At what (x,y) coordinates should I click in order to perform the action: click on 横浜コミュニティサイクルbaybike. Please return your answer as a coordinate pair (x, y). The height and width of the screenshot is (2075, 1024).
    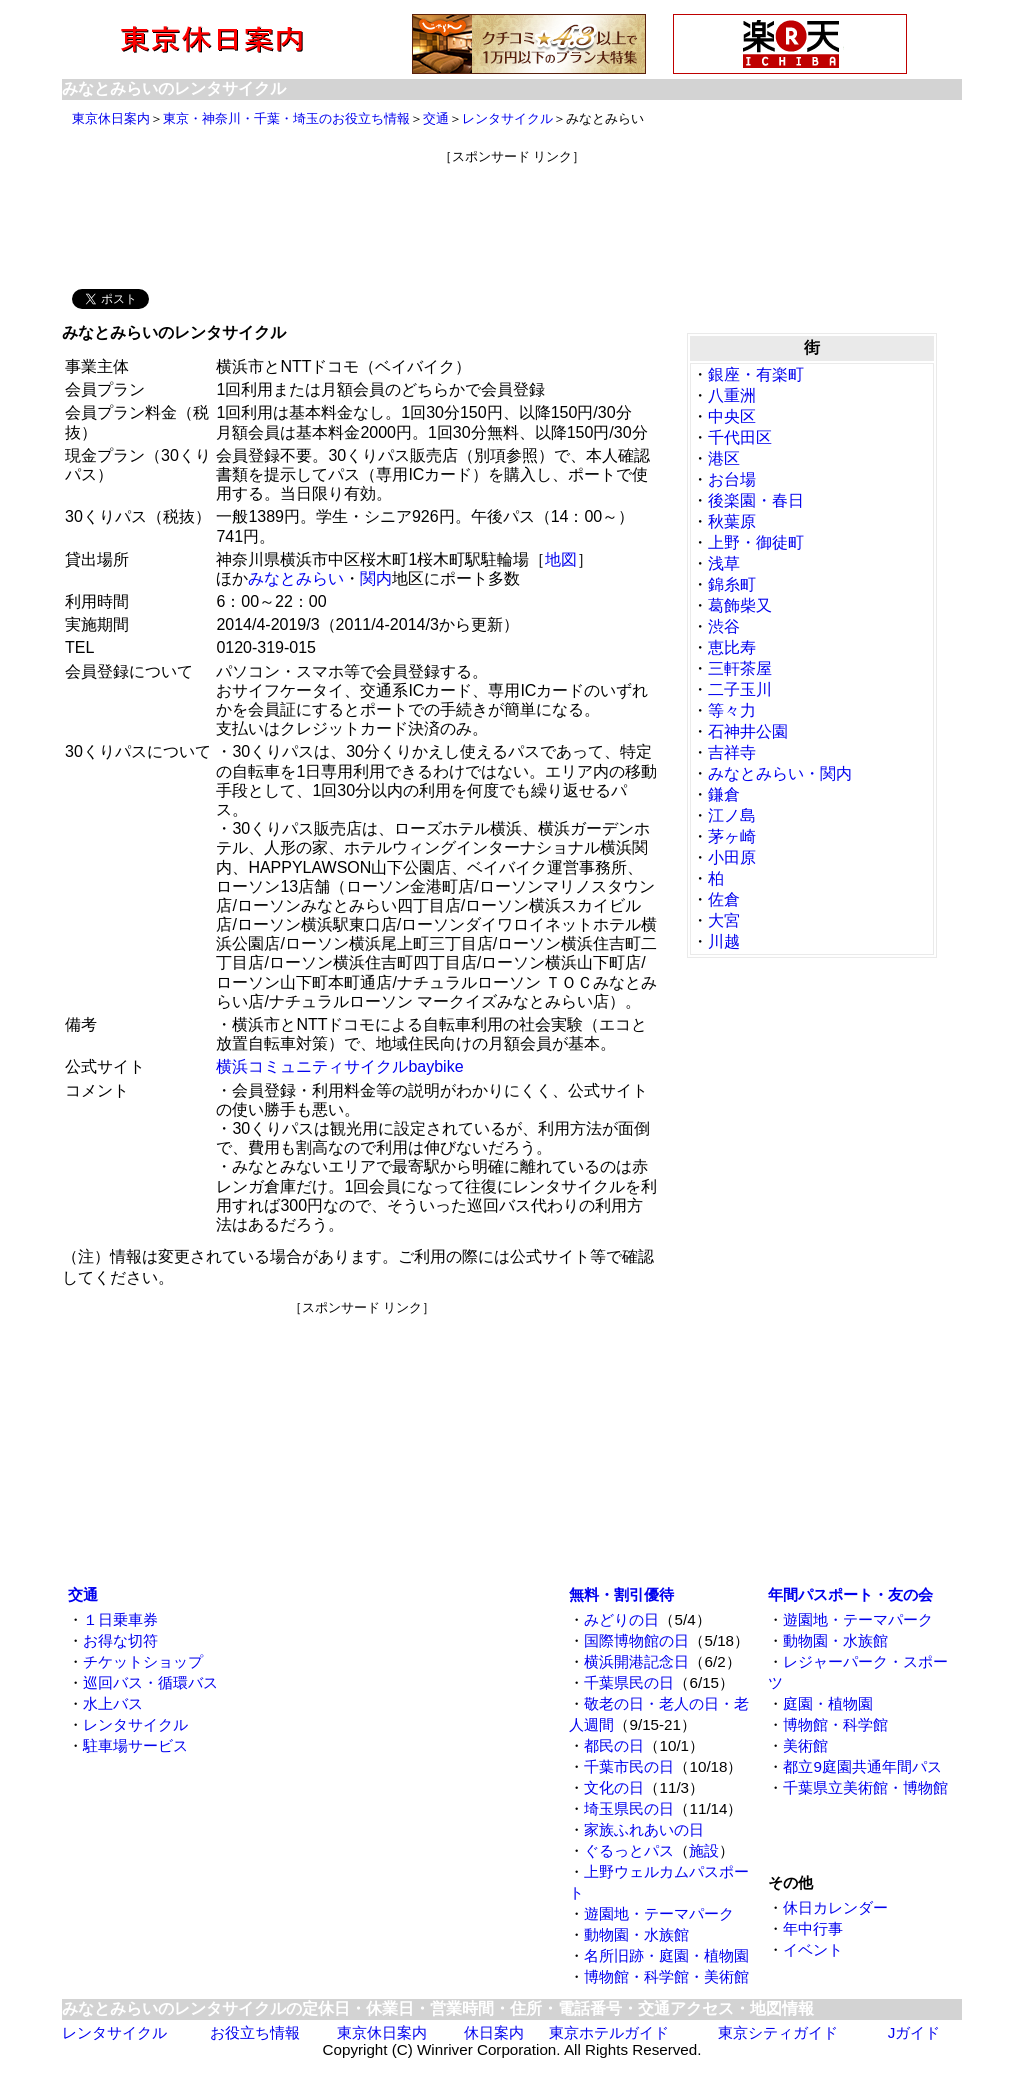
    Looking at the image, I should click on (339, 1066).